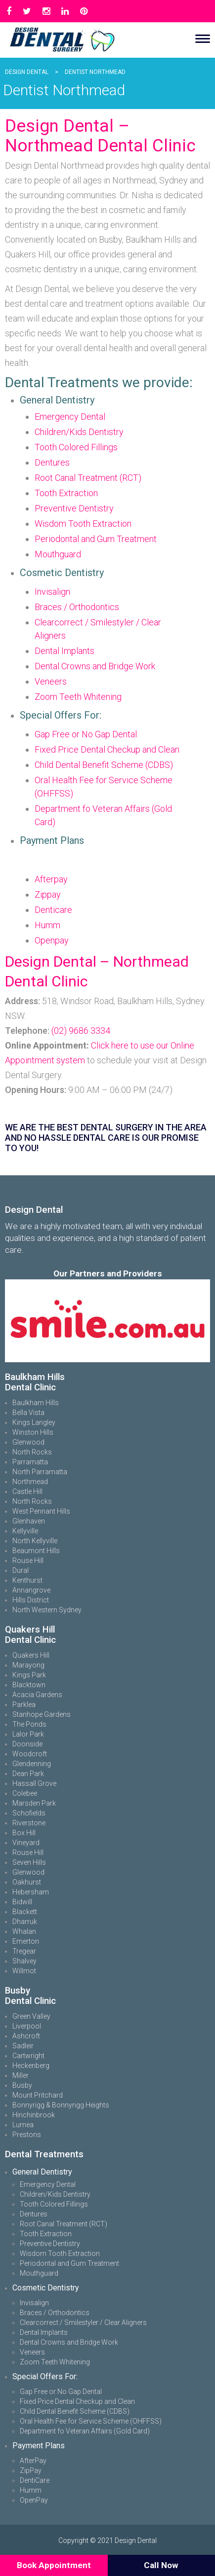  Describe the element at coordinates (31, 2016) in the screenshot. I see `Green Valley` at that location.